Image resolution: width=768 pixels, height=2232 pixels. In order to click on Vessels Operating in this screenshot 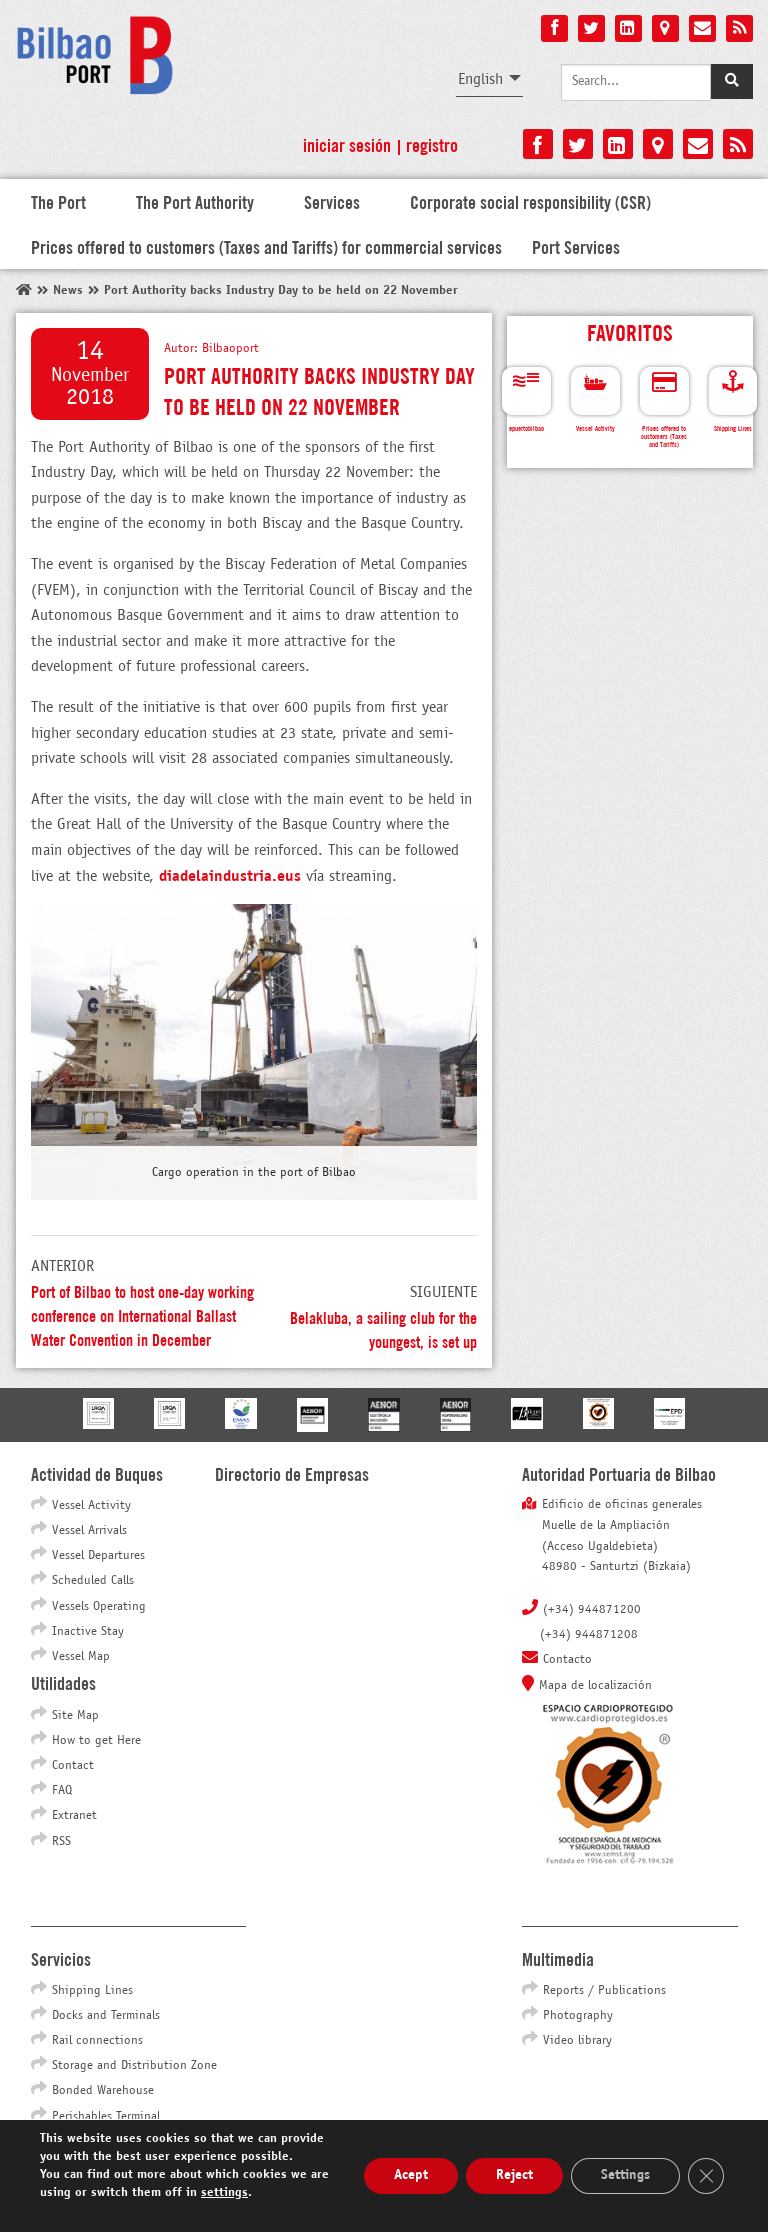, I will do `click(99, 1607)`.